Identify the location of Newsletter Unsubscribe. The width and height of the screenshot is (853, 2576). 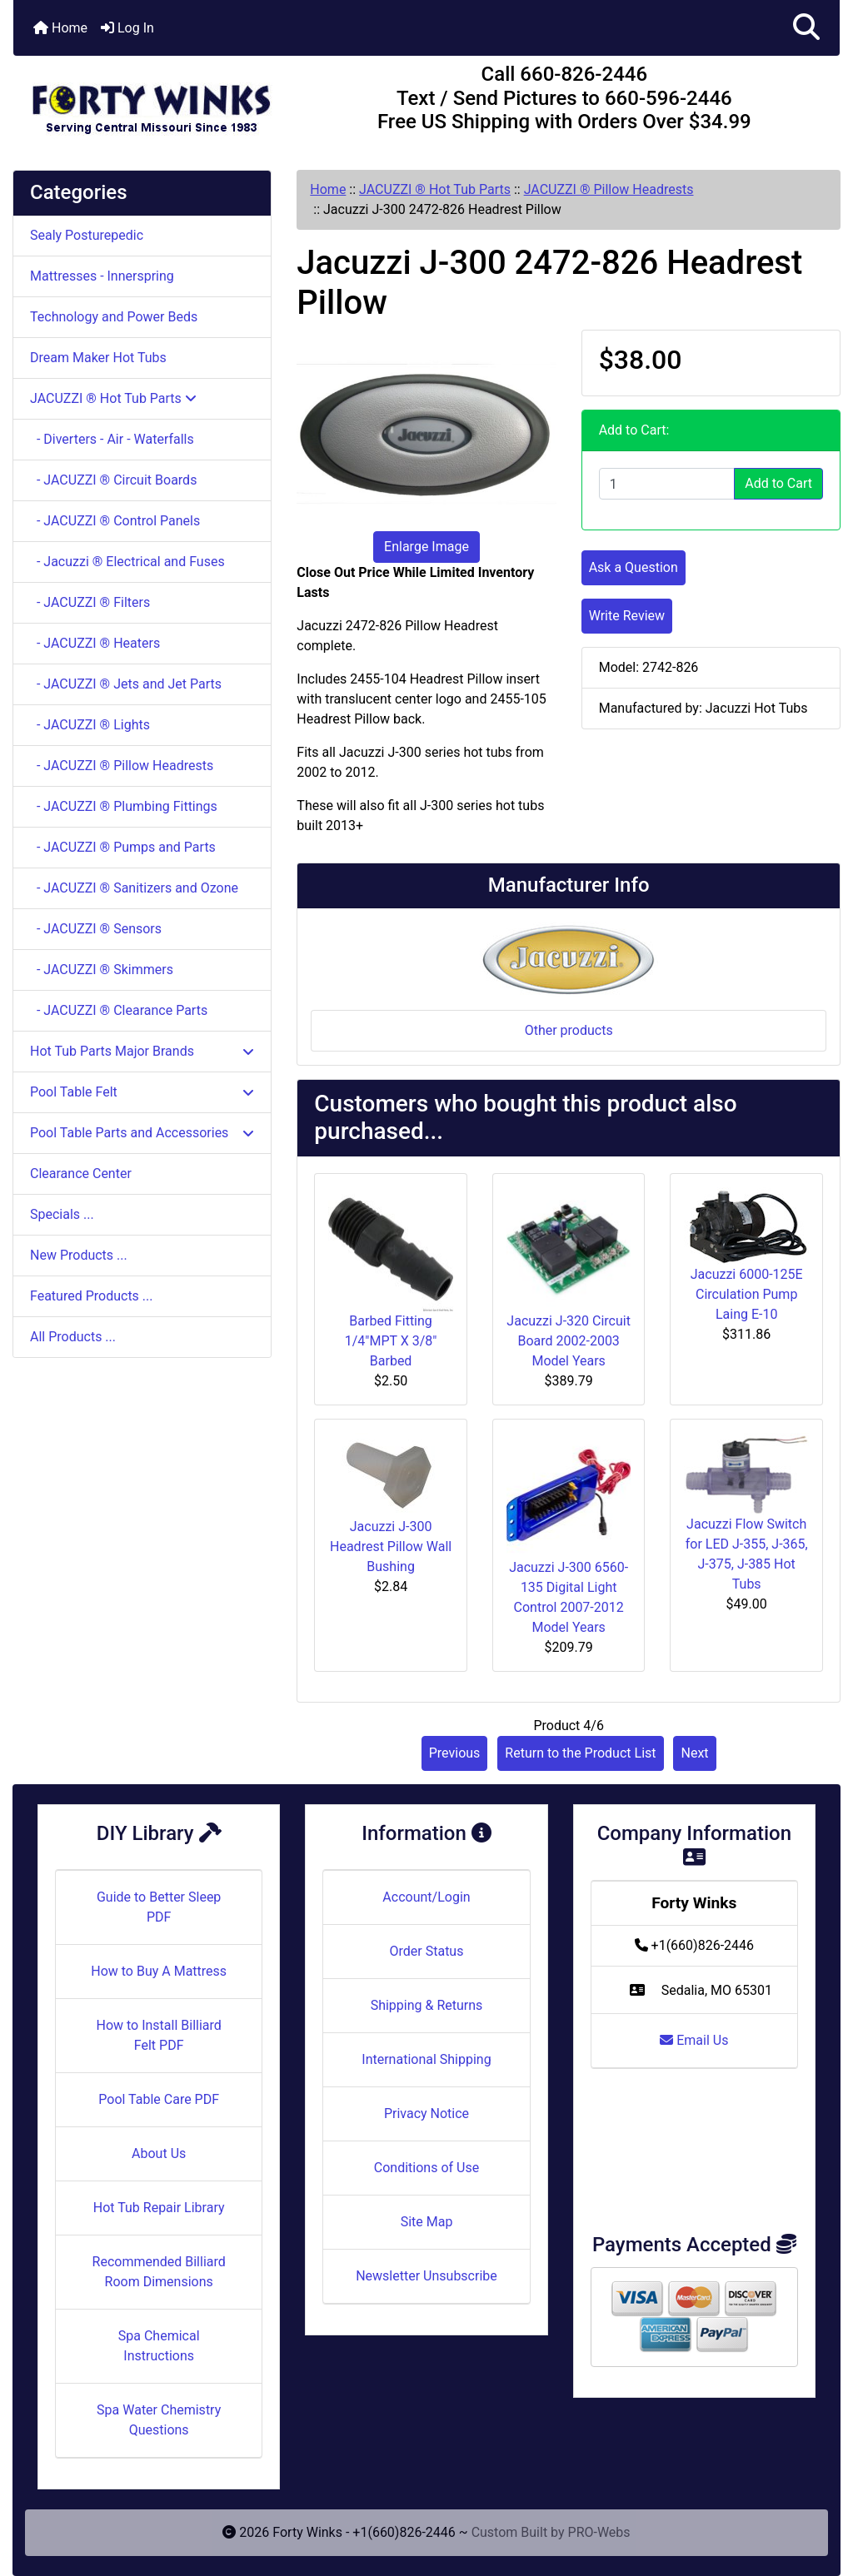
(426, 2276).